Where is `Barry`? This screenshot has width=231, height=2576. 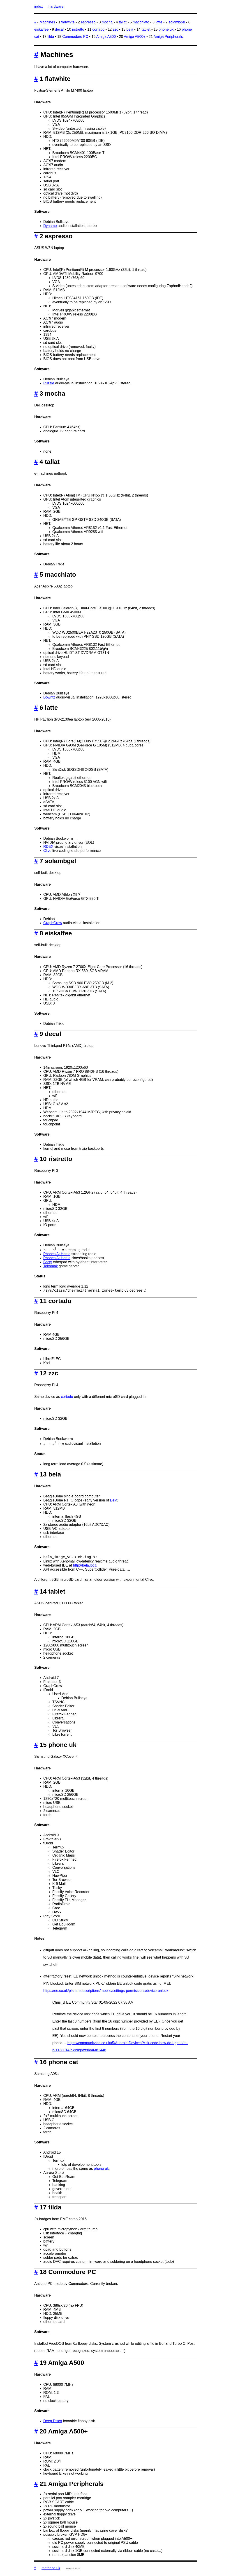
Barry is located at coordinates (47, 1262).